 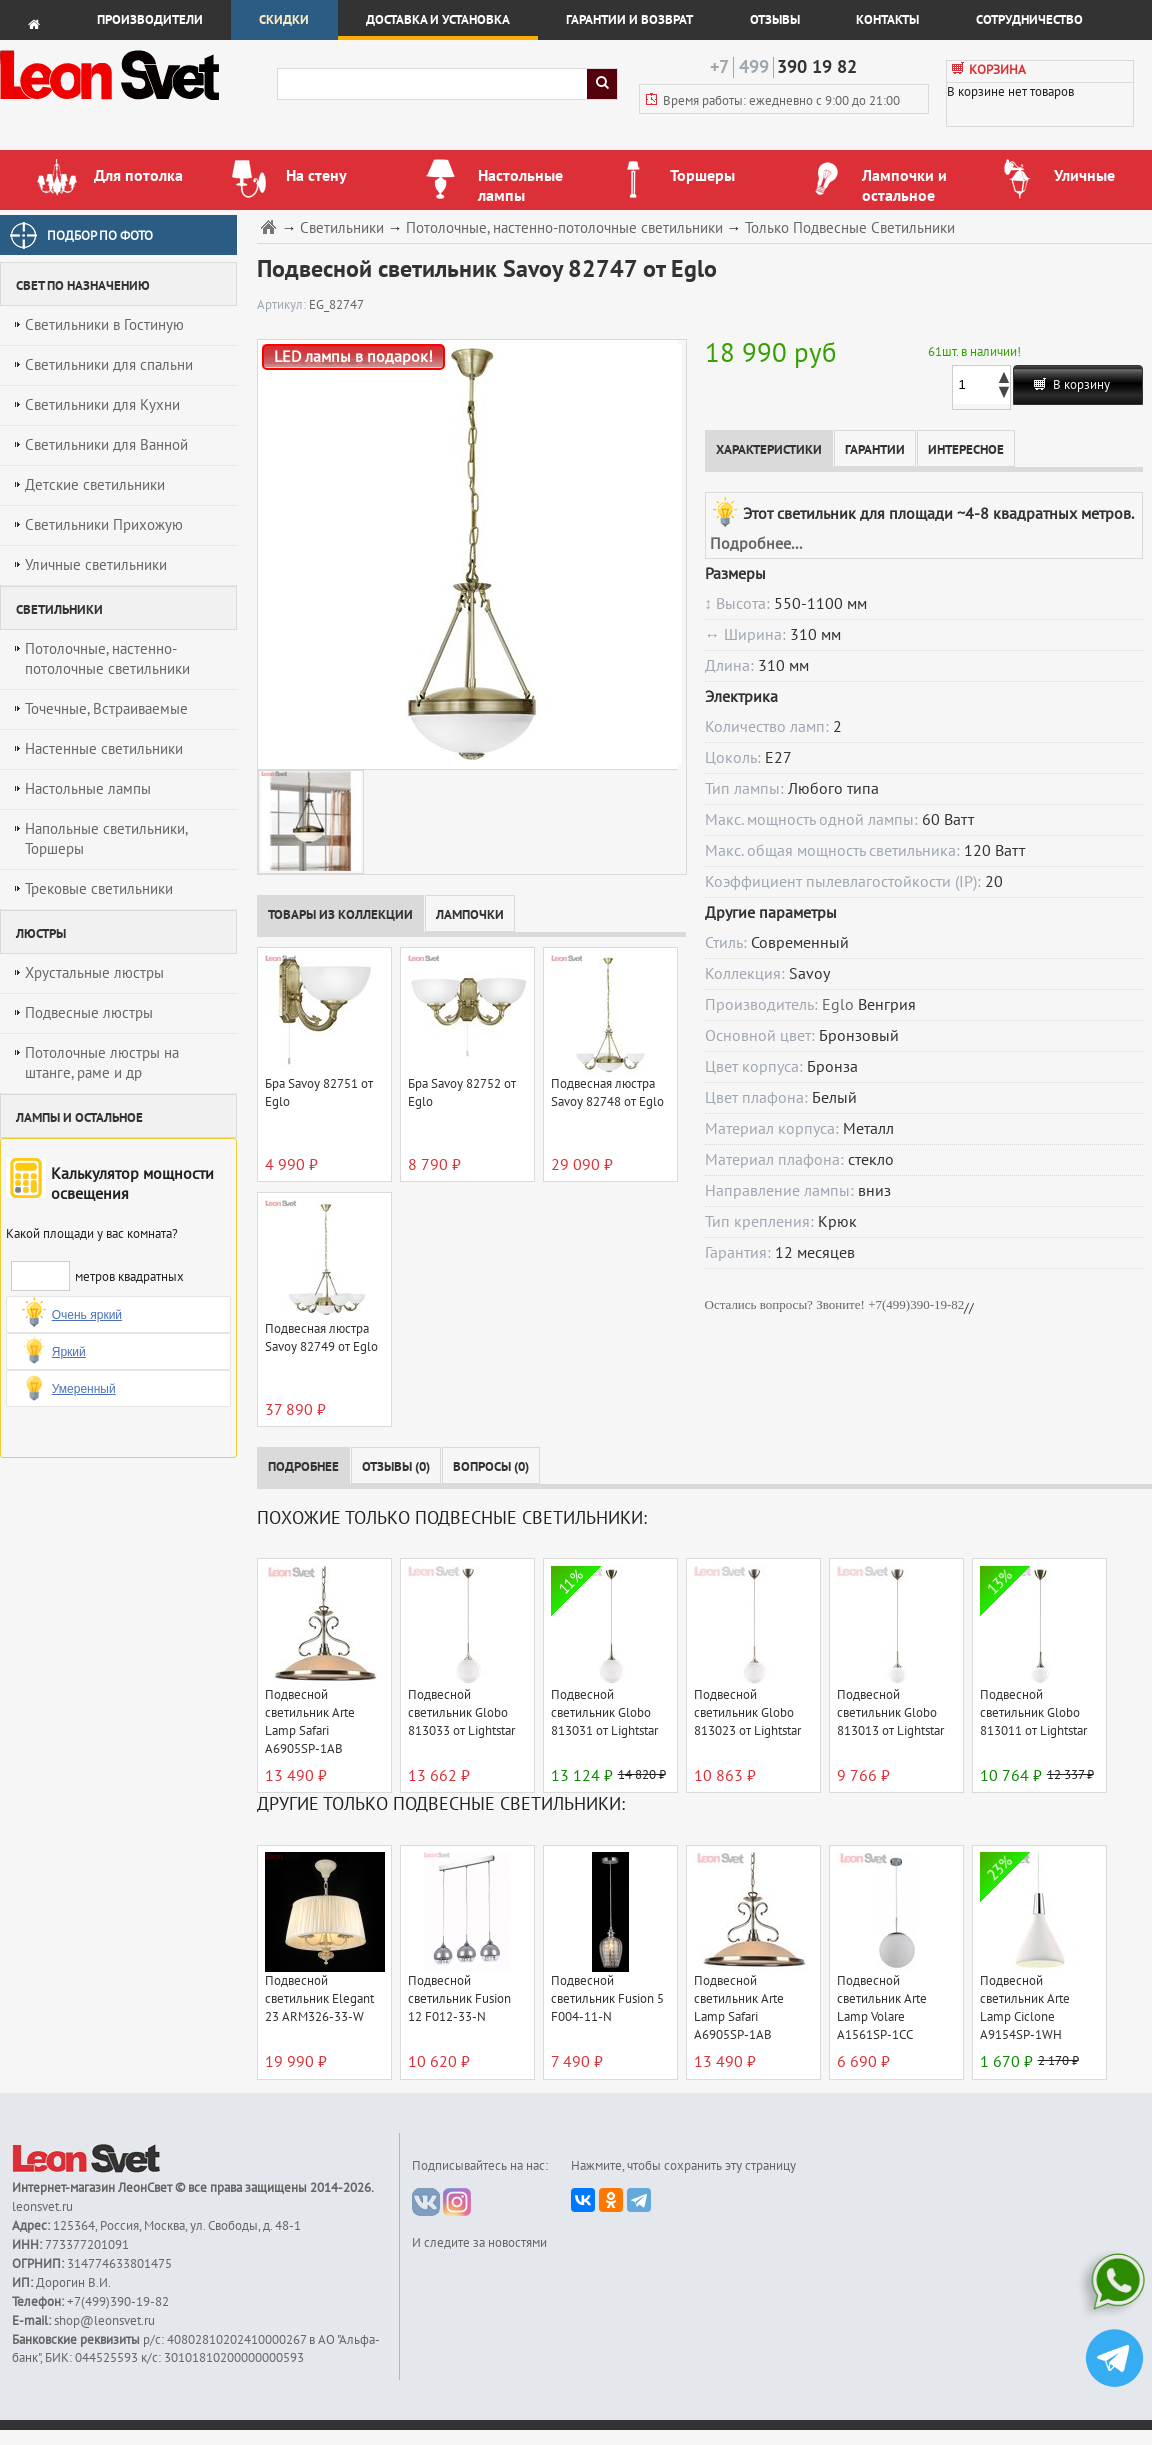 What do you see at coordinates (104, 325) in the screenshot?
I see `Светильники в Гостиную` at bounding box center [104, 325].